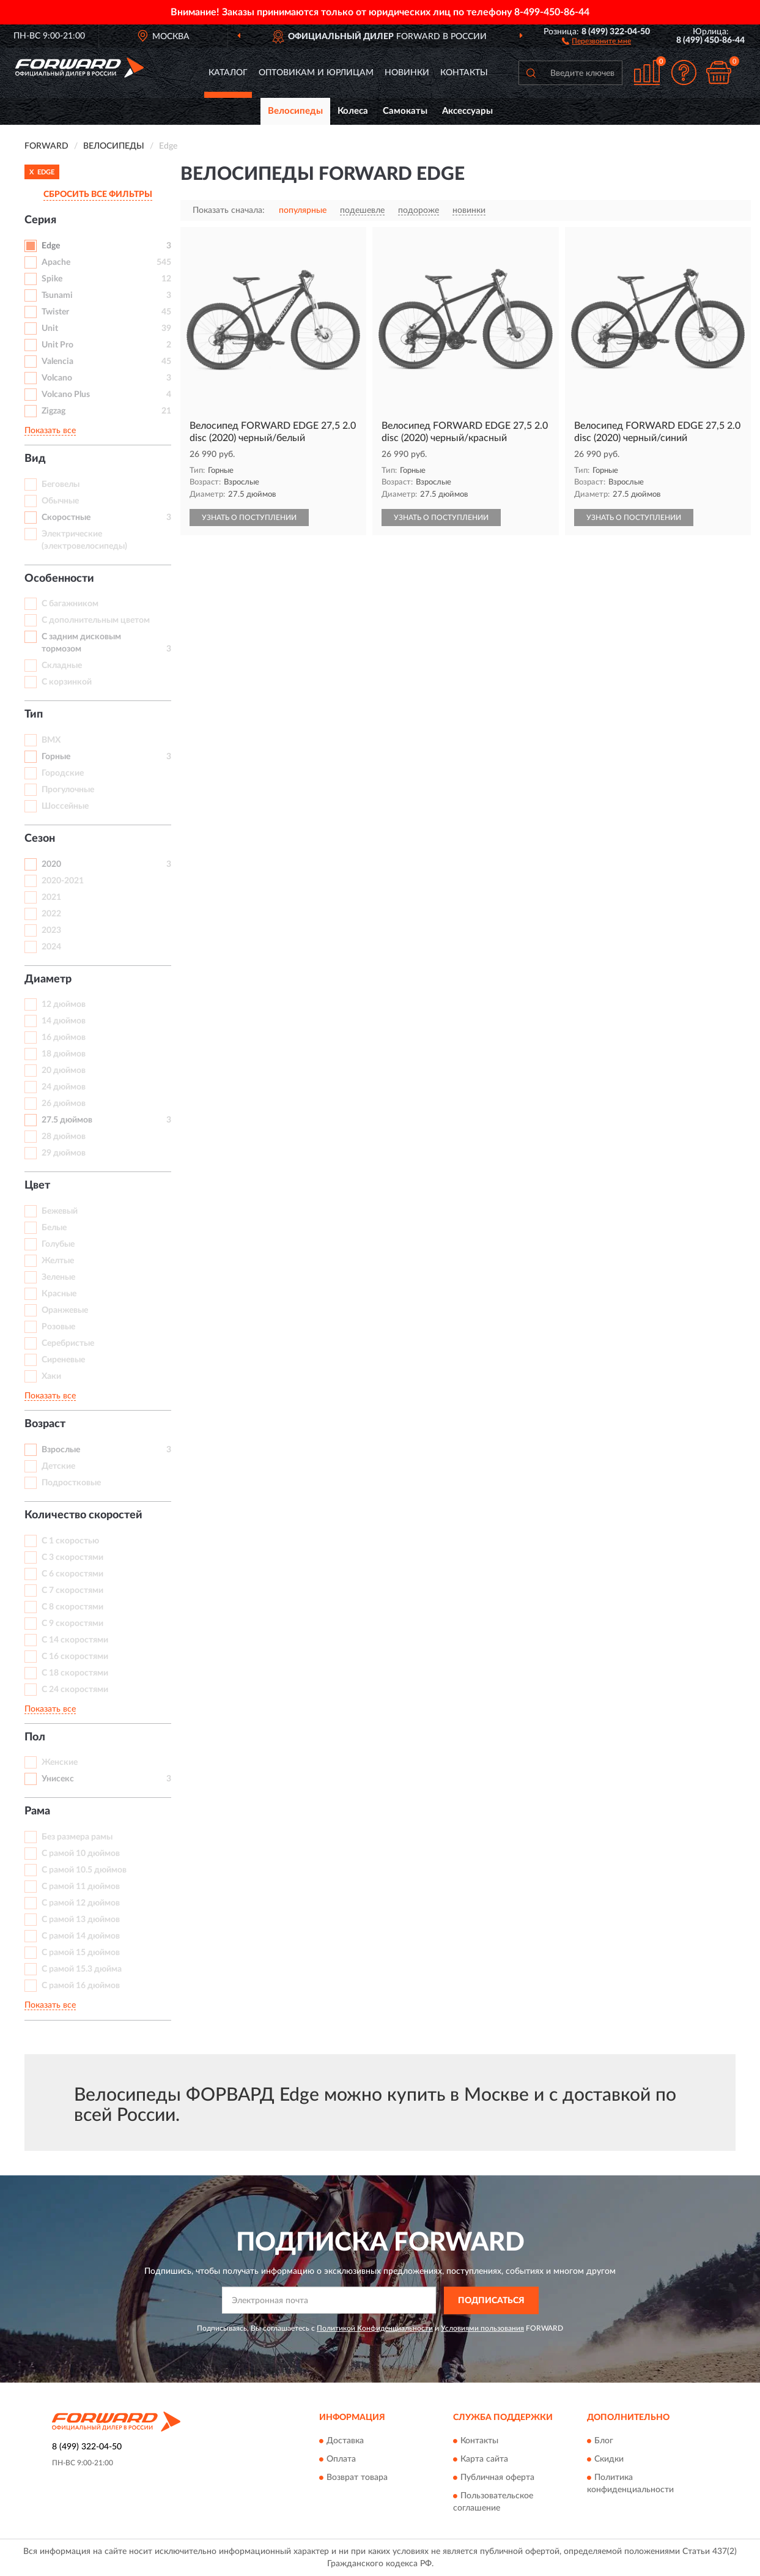  I want to click on С рамой 15 дюймов, so click(81, 1952).